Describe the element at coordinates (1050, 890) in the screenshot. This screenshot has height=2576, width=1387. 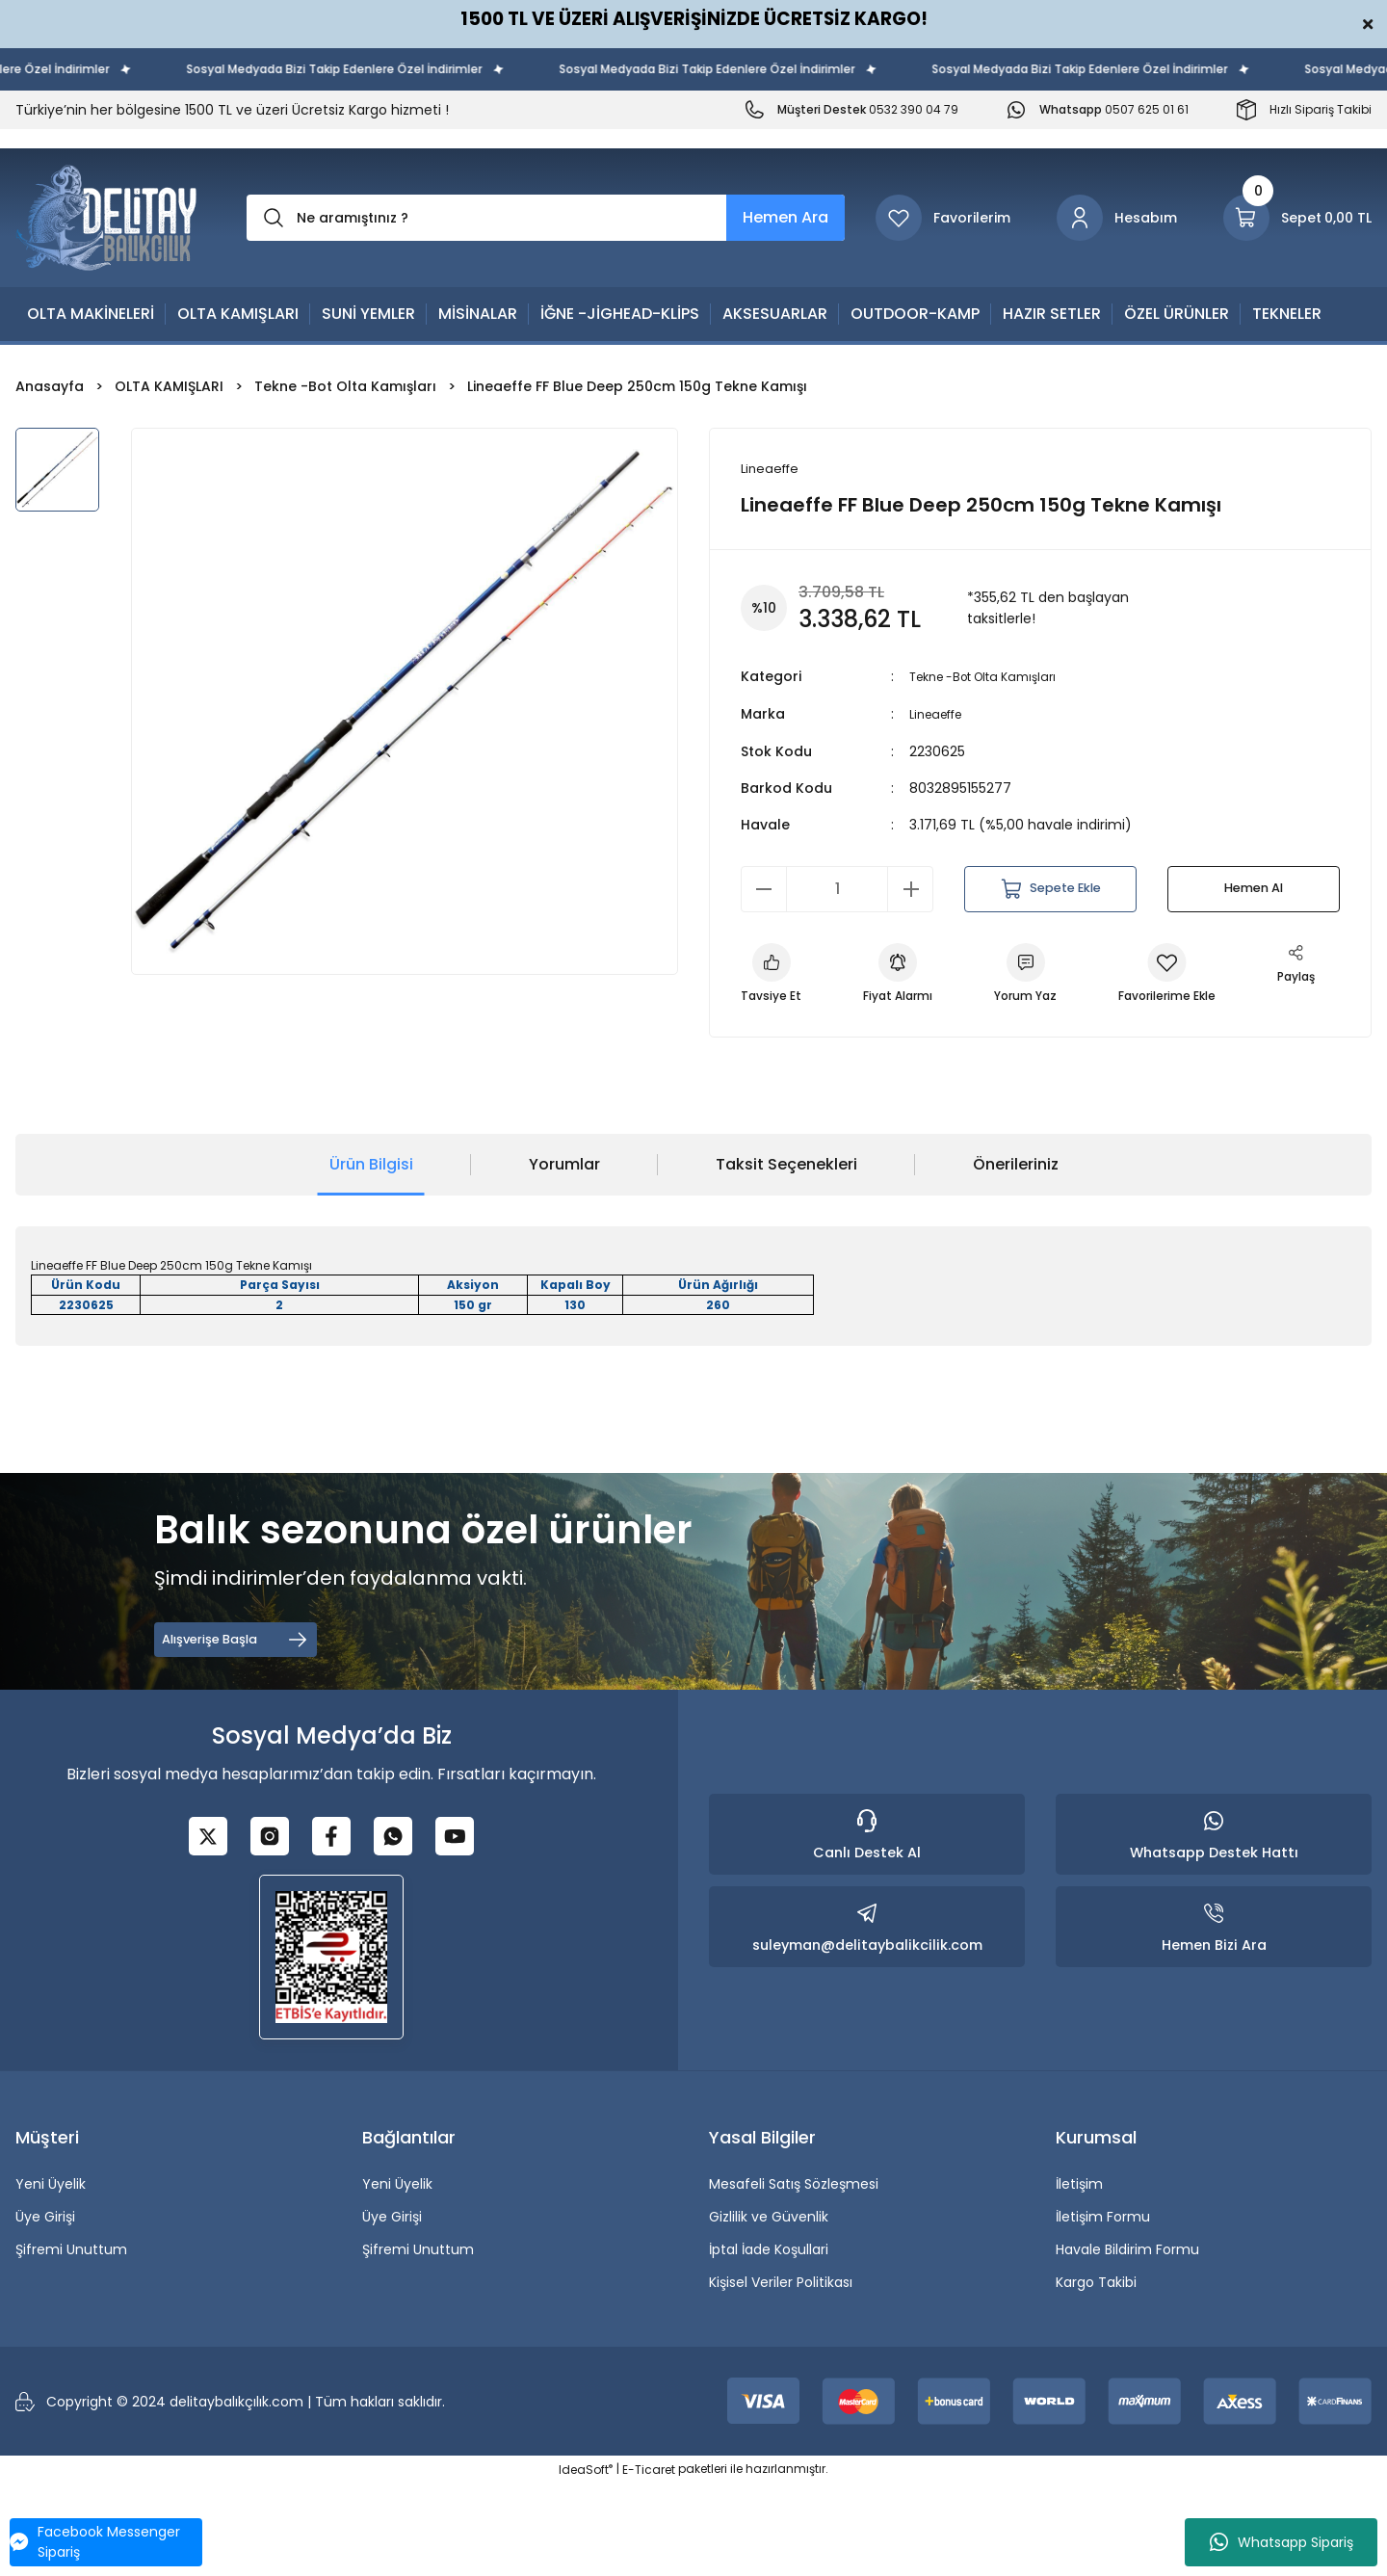
I see `Sepete Ekle` at that location.